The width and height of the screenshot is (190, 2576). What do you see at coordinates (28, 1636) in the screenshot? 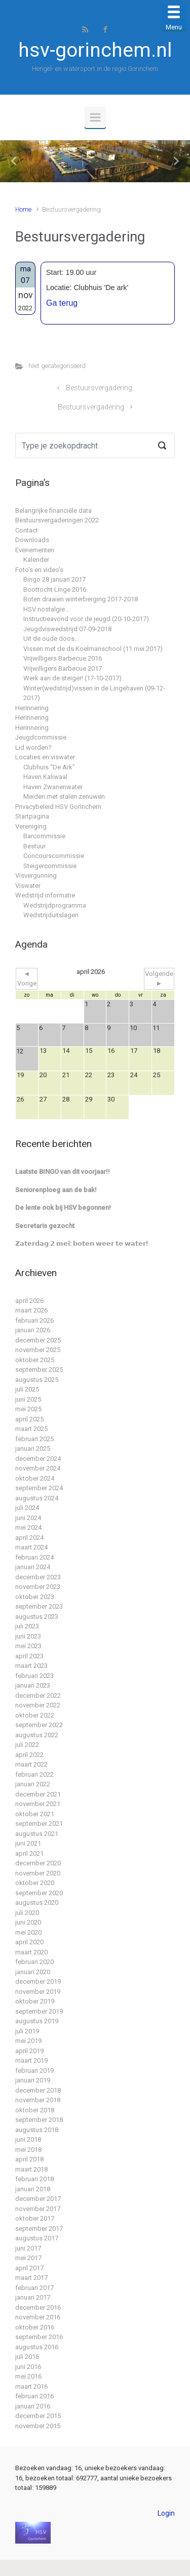
I see `juni 2023` at bounding box center [28, 1636].